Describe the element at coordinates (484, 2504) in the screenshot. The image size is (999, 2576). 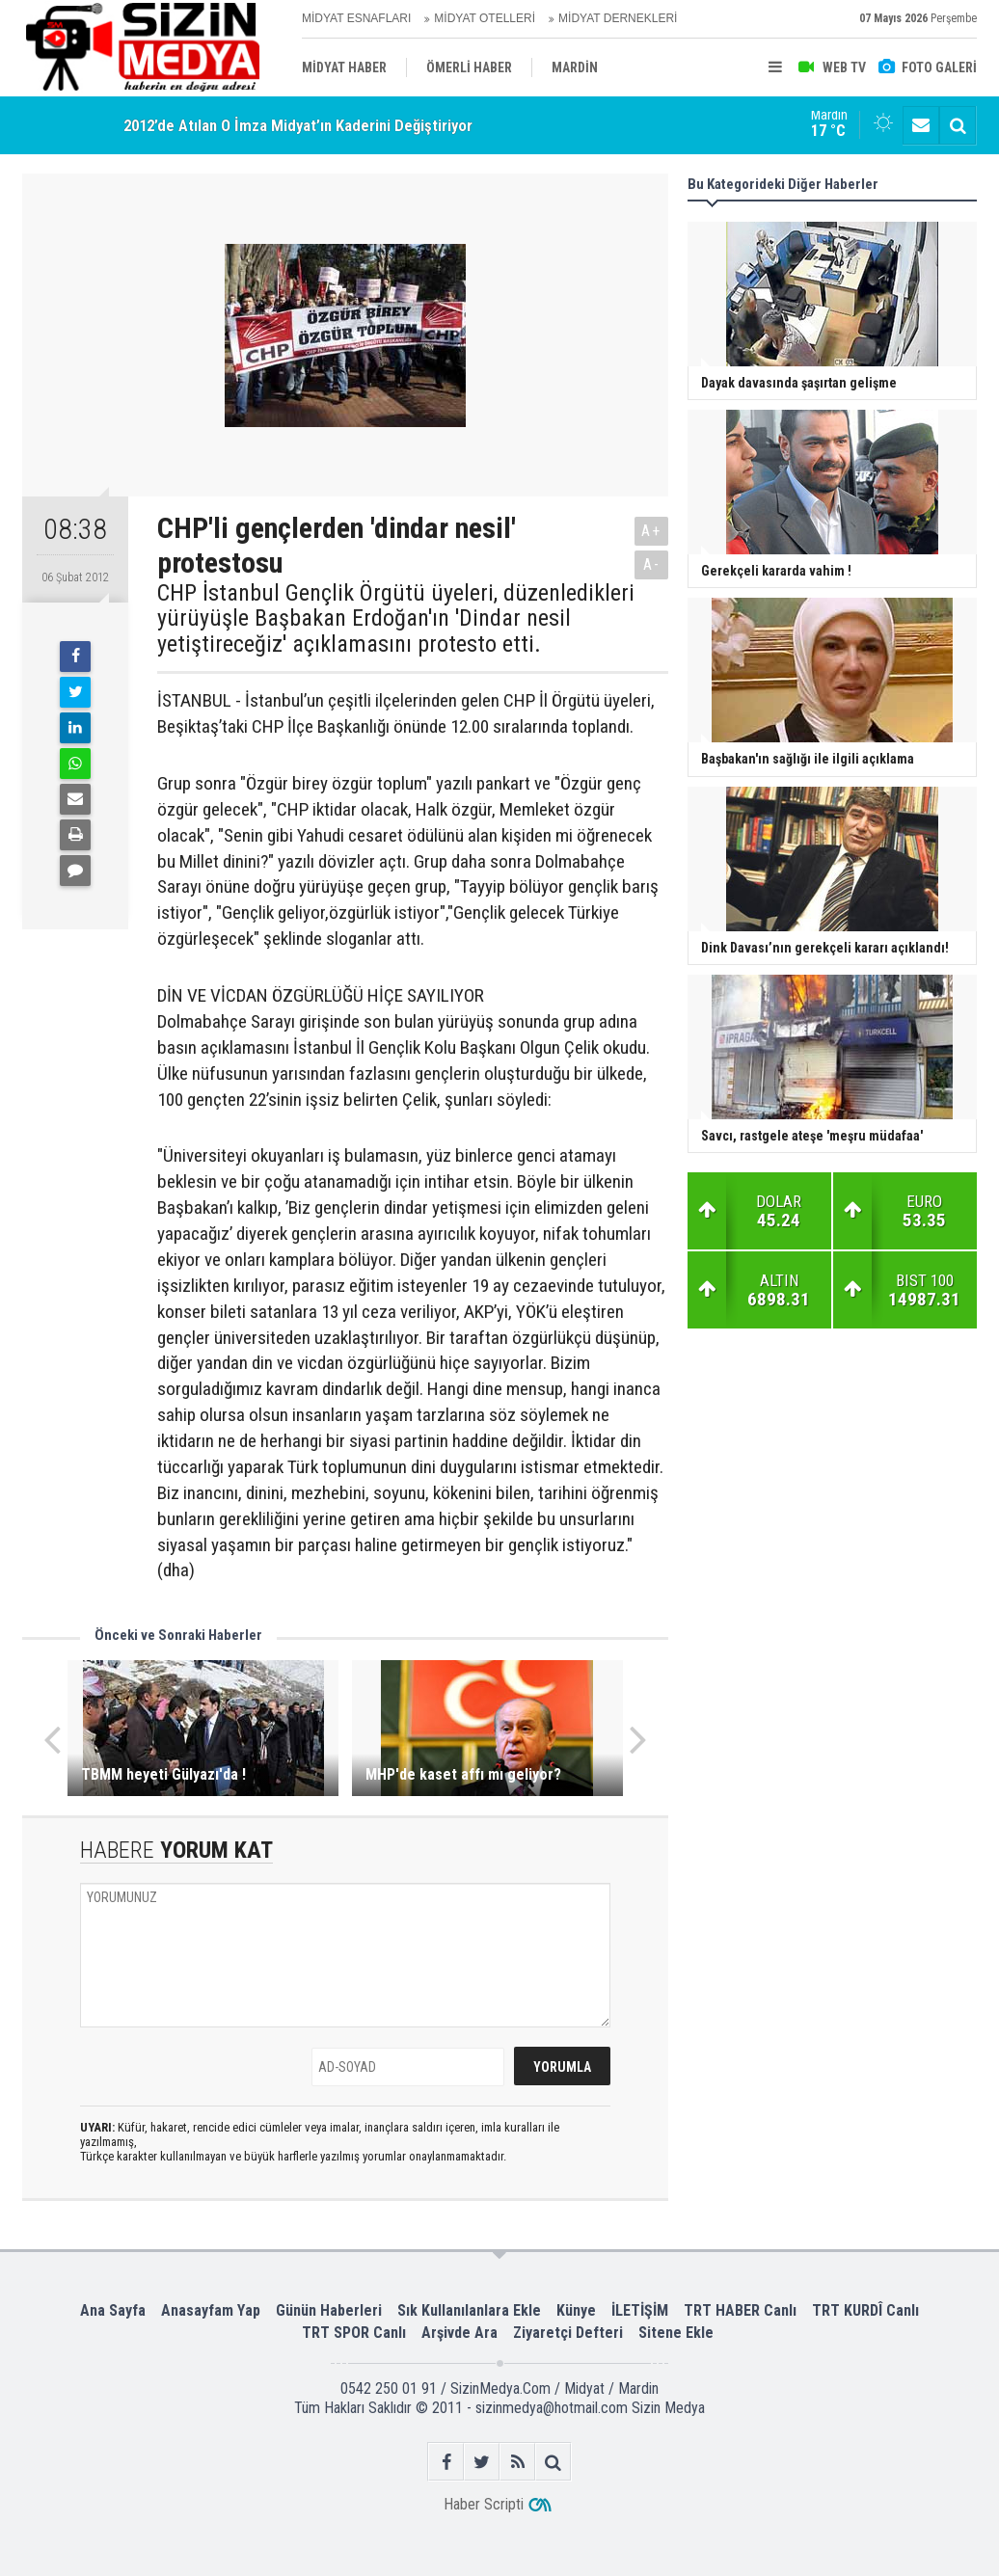
I see `Haber Scripti` at that location.